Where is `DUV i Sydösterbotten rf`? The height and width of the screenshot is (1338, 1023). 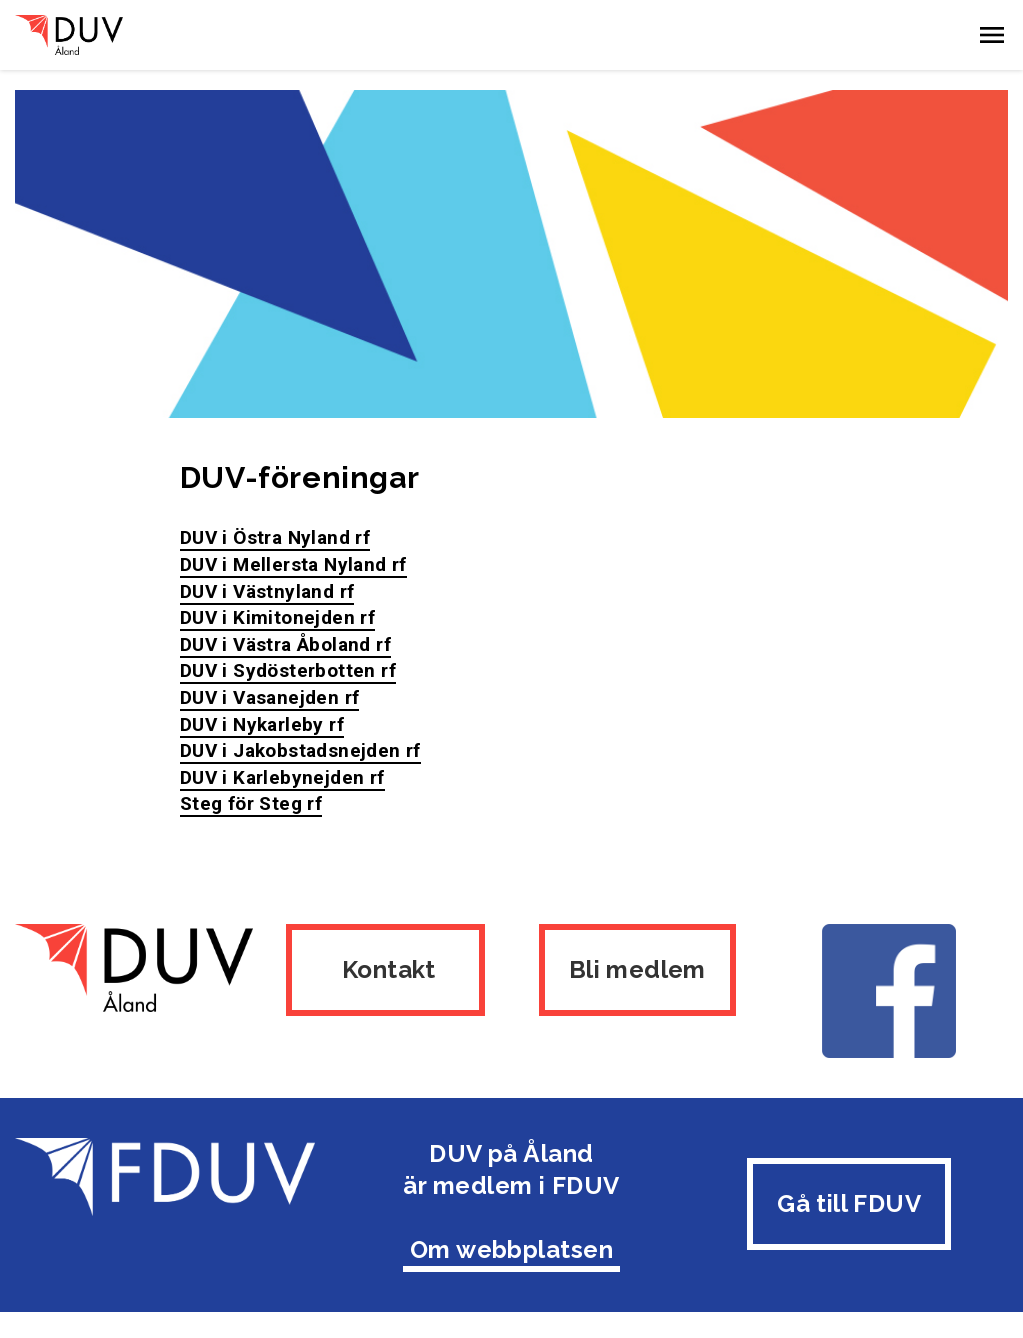
DUV i Sydösterbotten rf is located at coordinates (288, 670).